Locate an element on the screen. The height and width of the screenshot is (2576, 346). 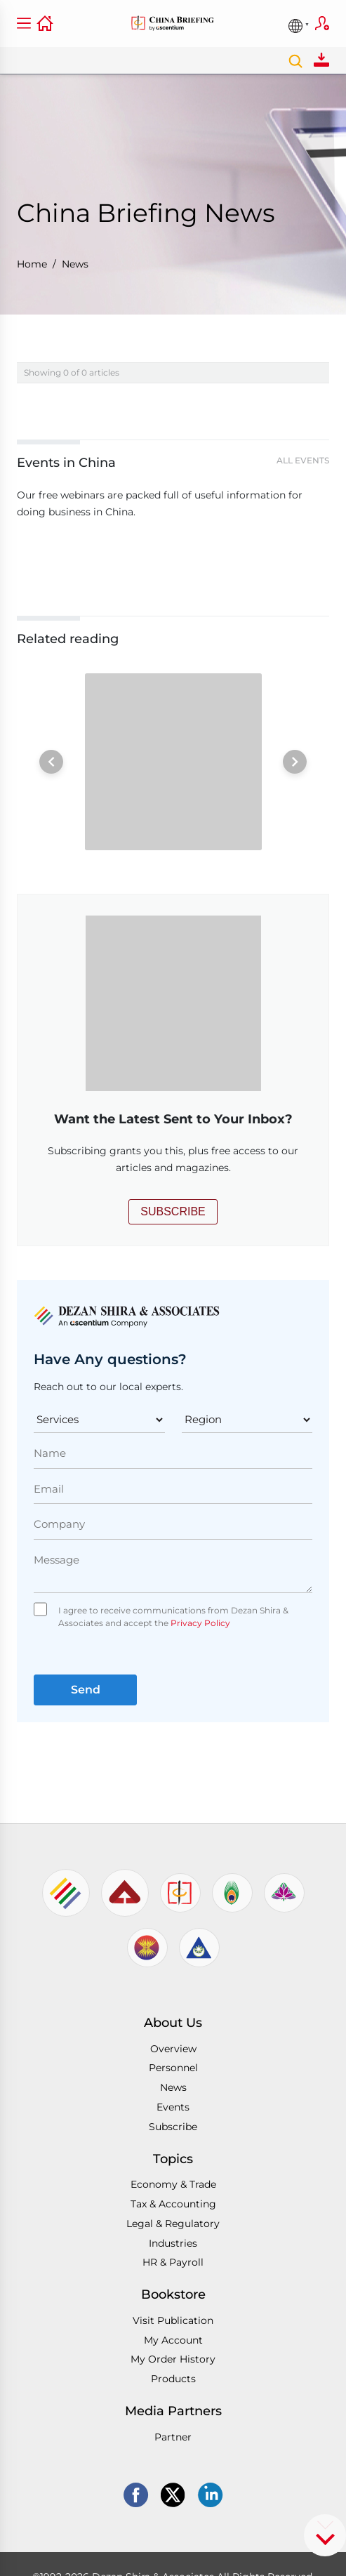
Tax & Accounting is located at coordinates (173, 2204).